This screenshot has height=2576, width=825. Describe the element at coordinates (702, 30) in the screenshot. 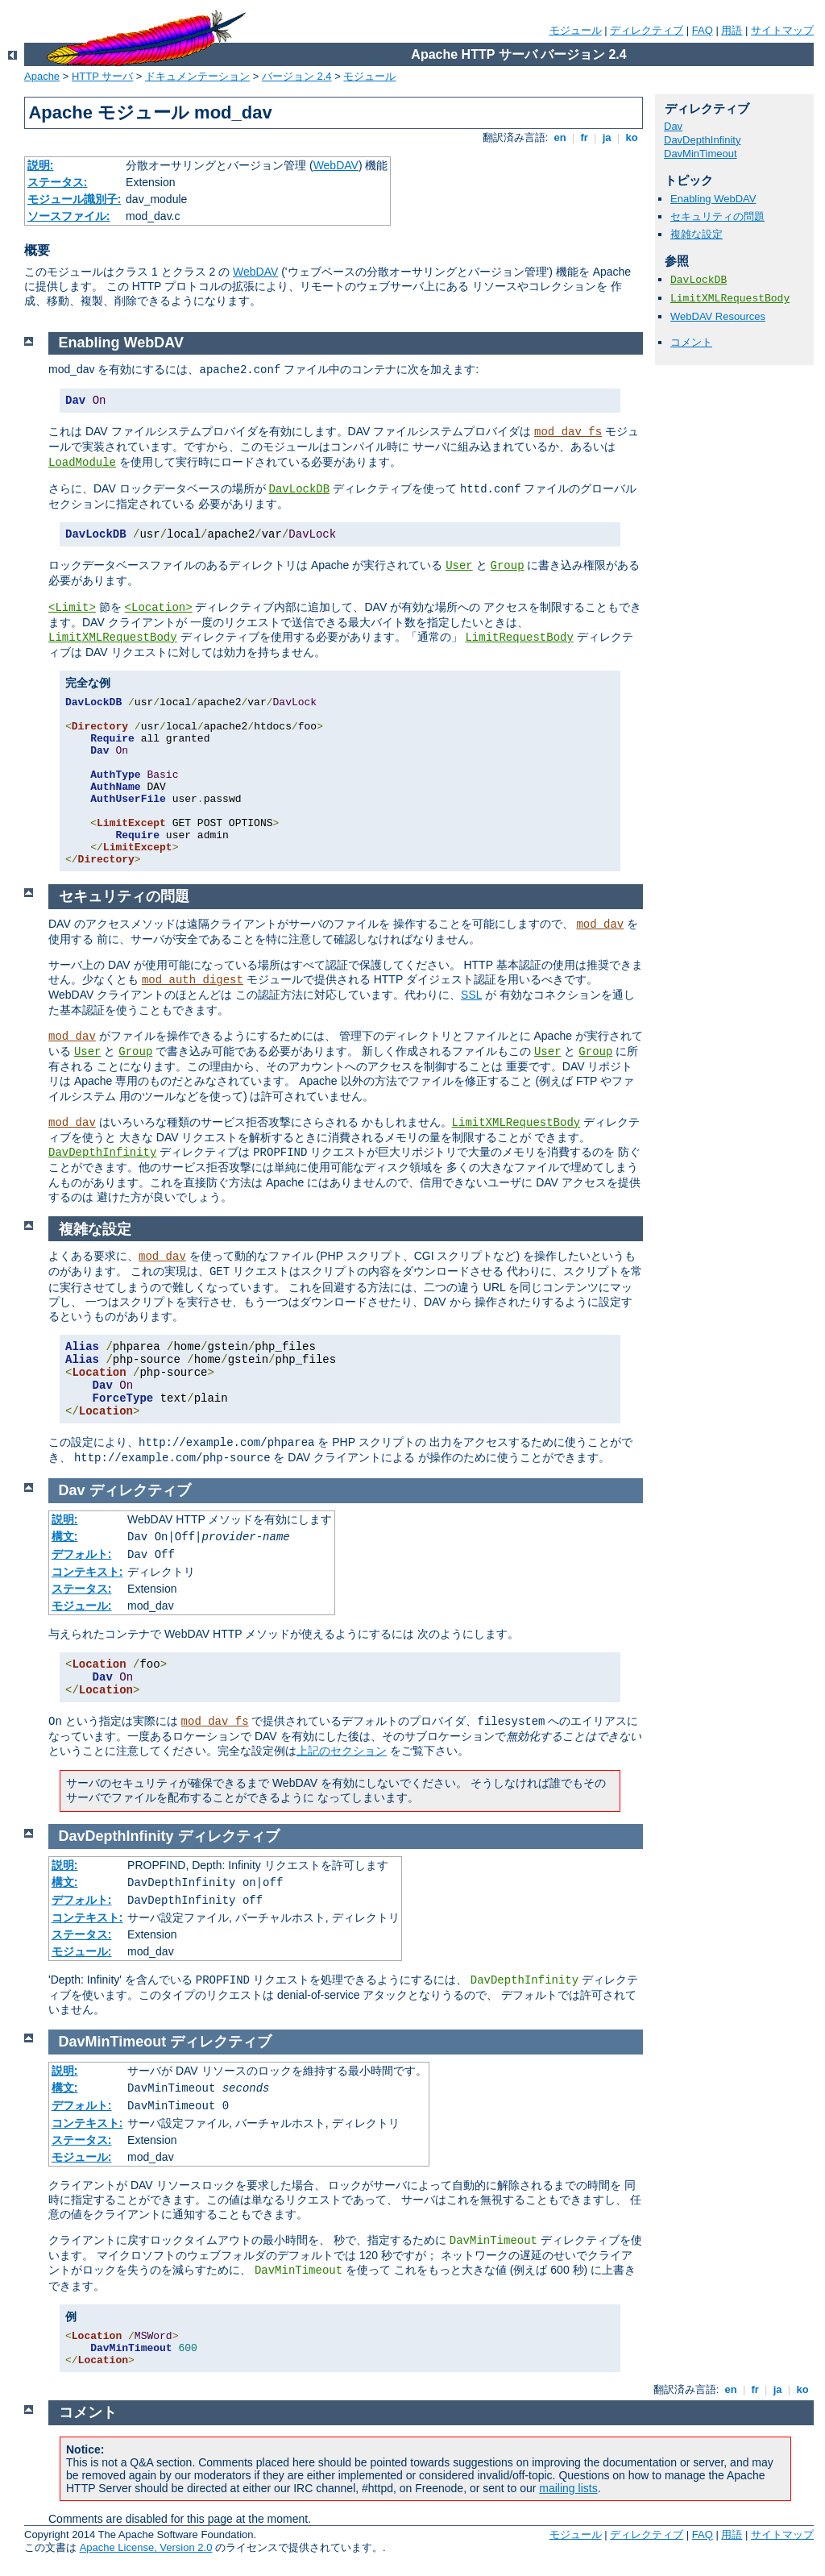

I see `FAQ` at that location.